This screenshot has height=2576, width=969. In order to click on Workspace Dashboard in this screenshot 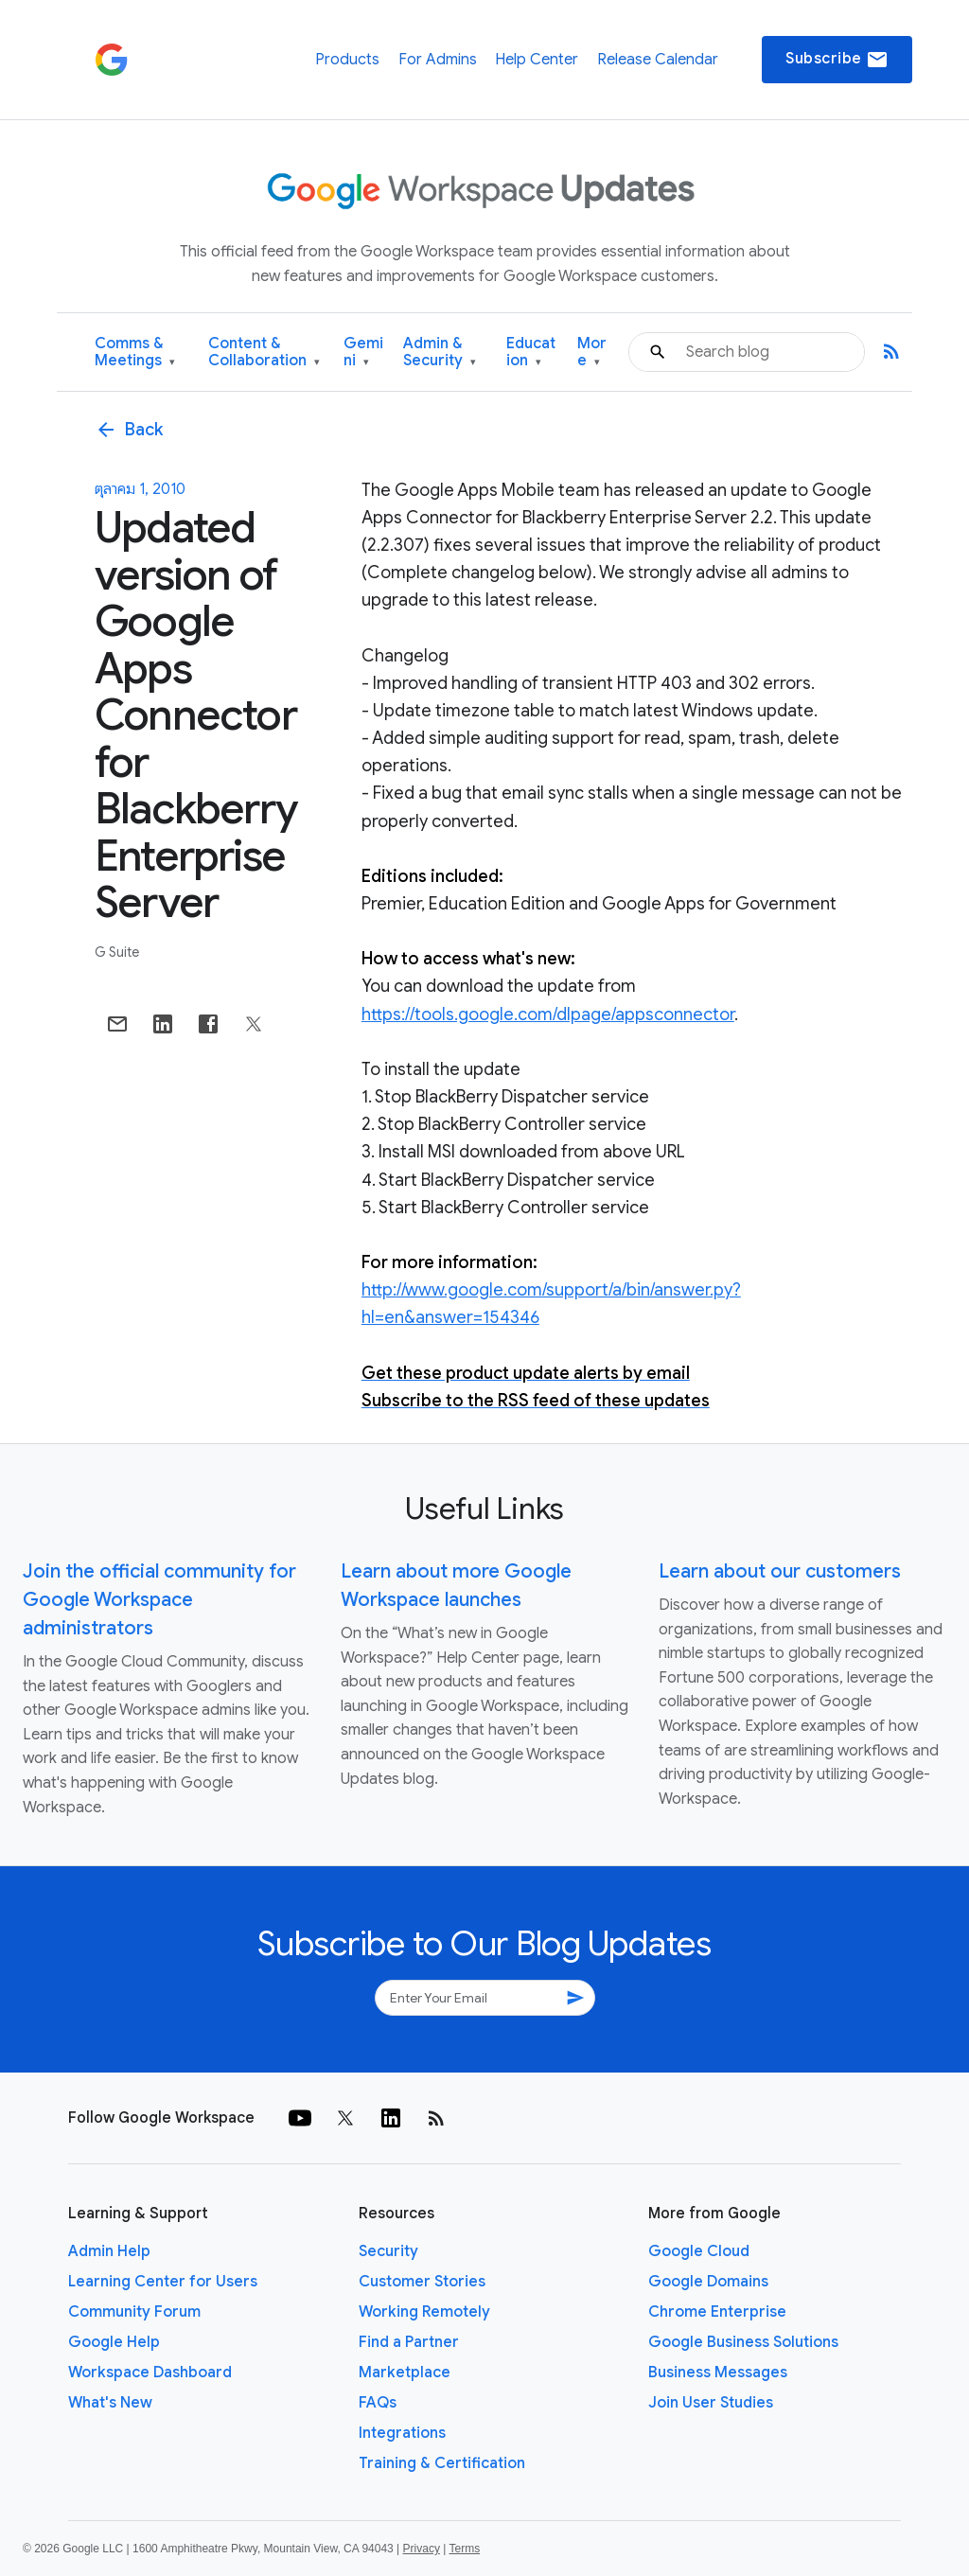, I will do `click(150, 2372)`.